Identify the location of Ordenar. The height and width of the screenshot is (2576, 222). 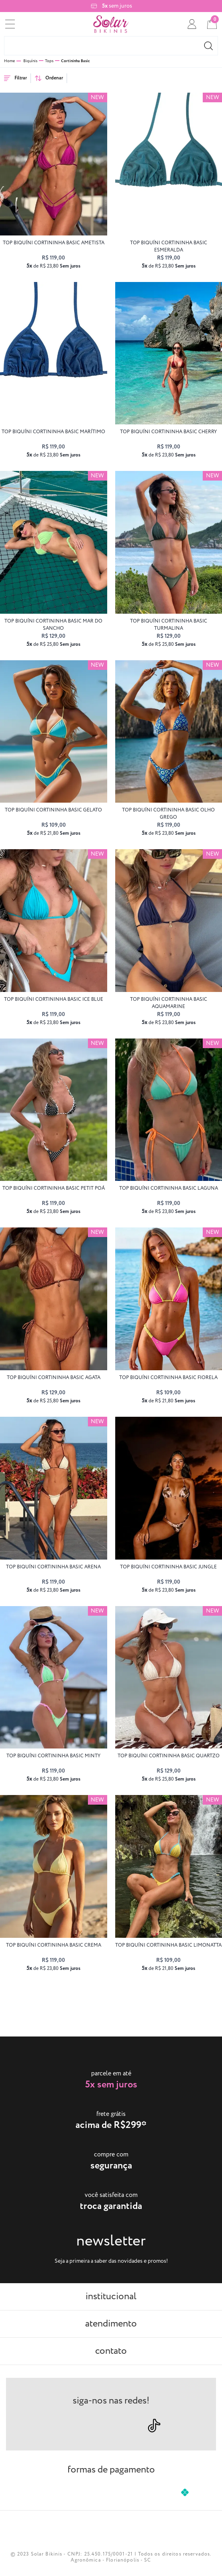
(49, 78).